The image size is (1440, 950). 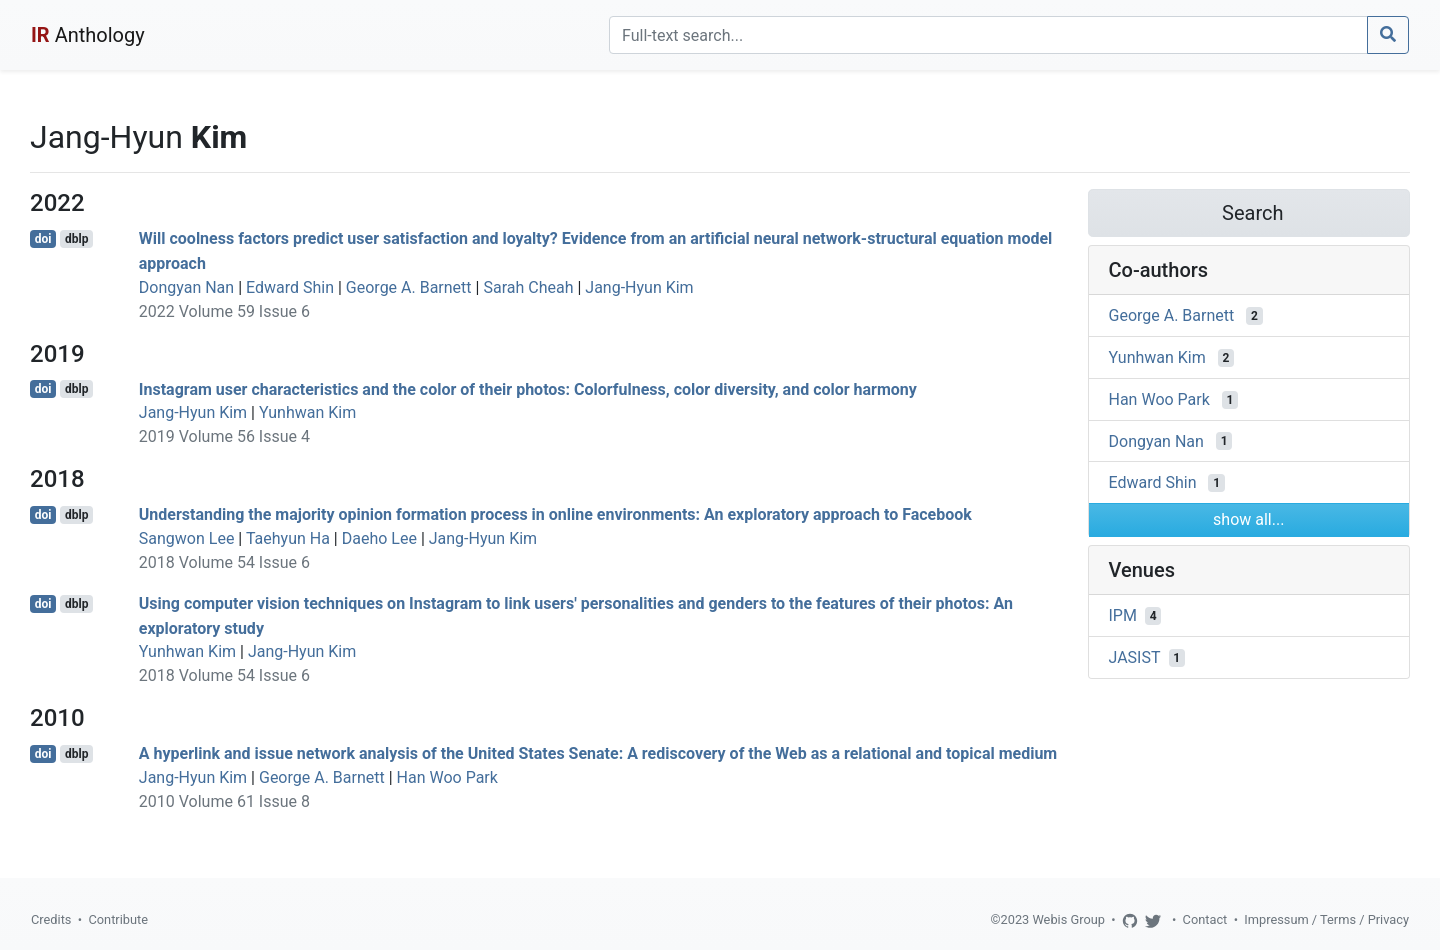 What do you see at coordinates (76, 239) in the screenshot?
I see `dblp` at bounding box center [76, 239].